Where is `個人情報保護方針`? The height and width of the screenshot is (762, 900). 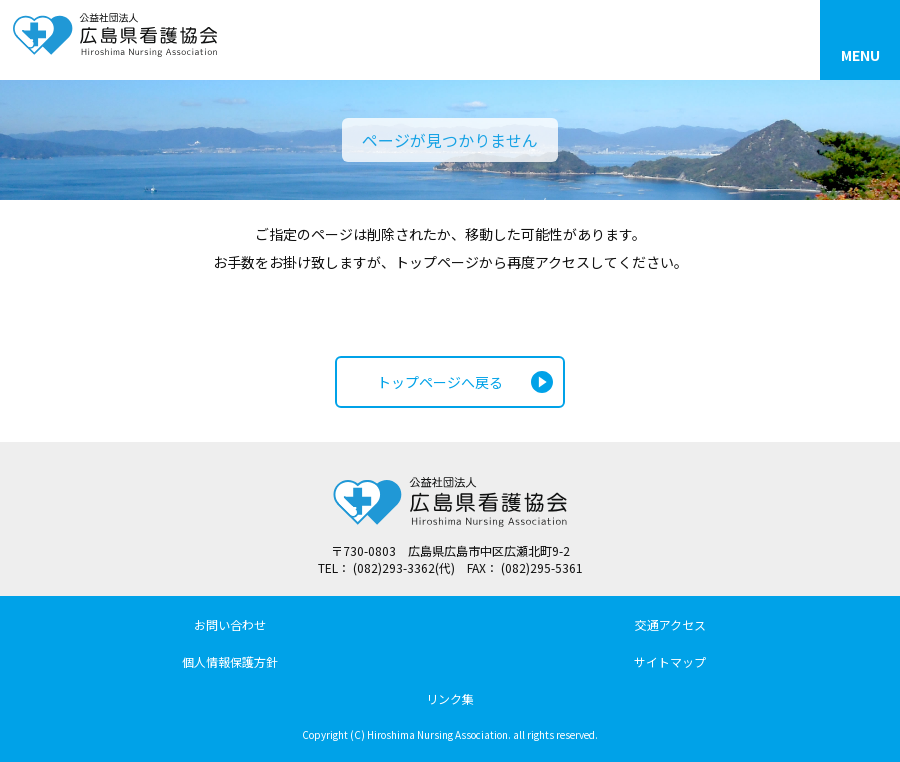
個人情報保護方針 is located at coordinates (230, 661).